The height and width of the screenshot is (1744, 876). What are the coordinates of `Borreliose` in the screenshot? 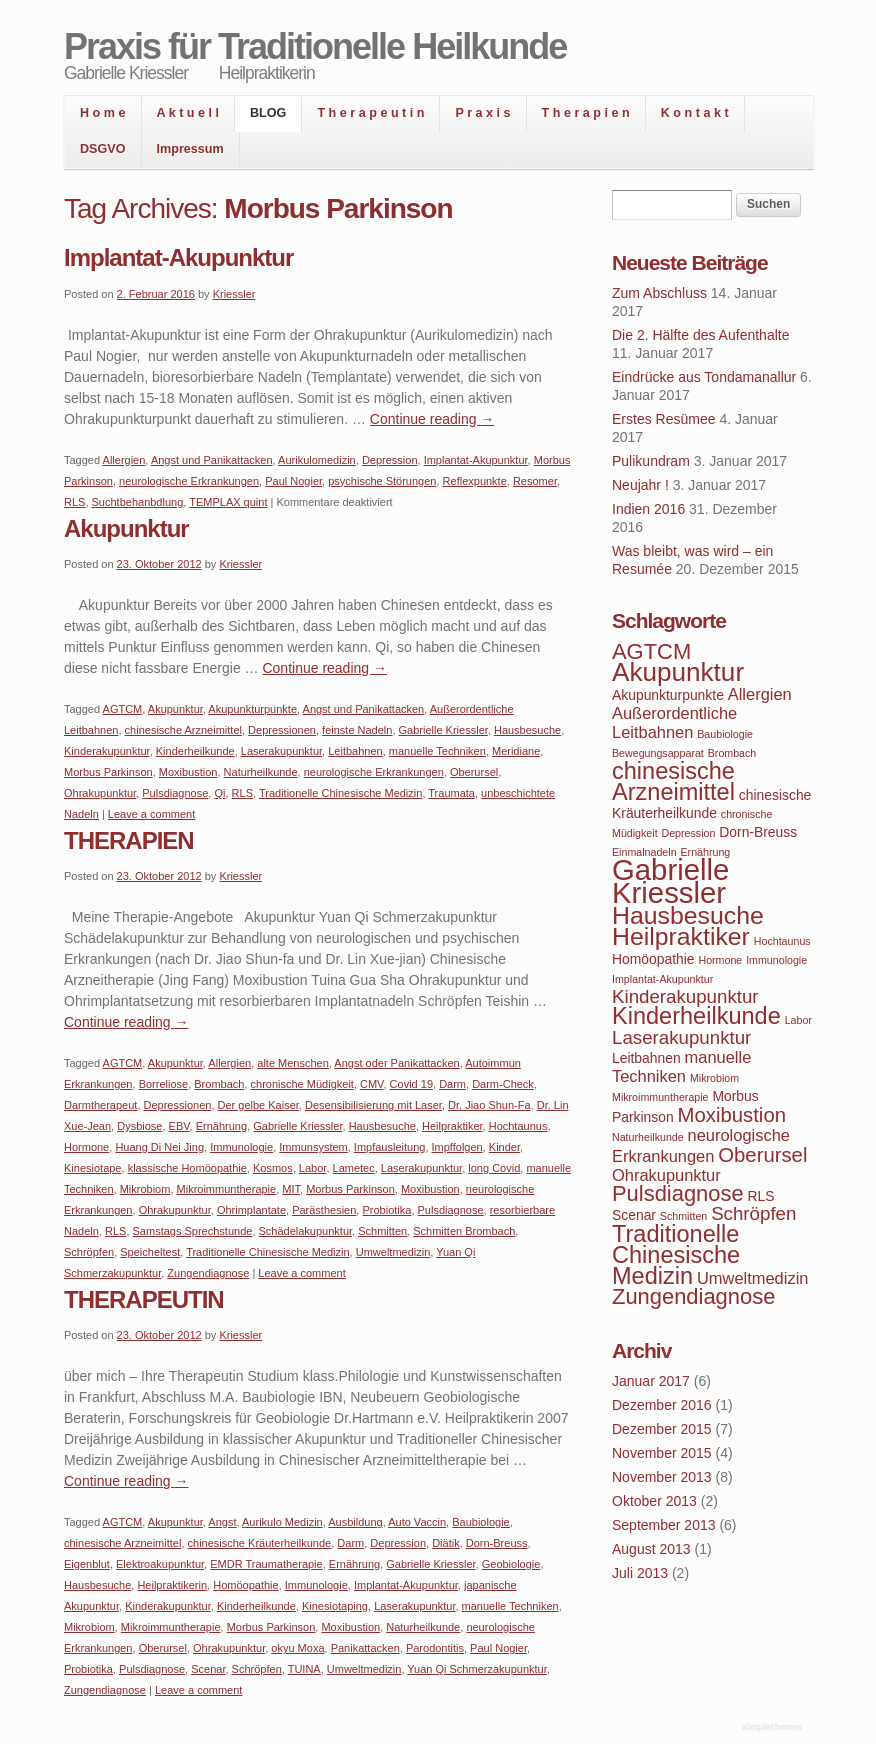 It's located at (164, 1084).